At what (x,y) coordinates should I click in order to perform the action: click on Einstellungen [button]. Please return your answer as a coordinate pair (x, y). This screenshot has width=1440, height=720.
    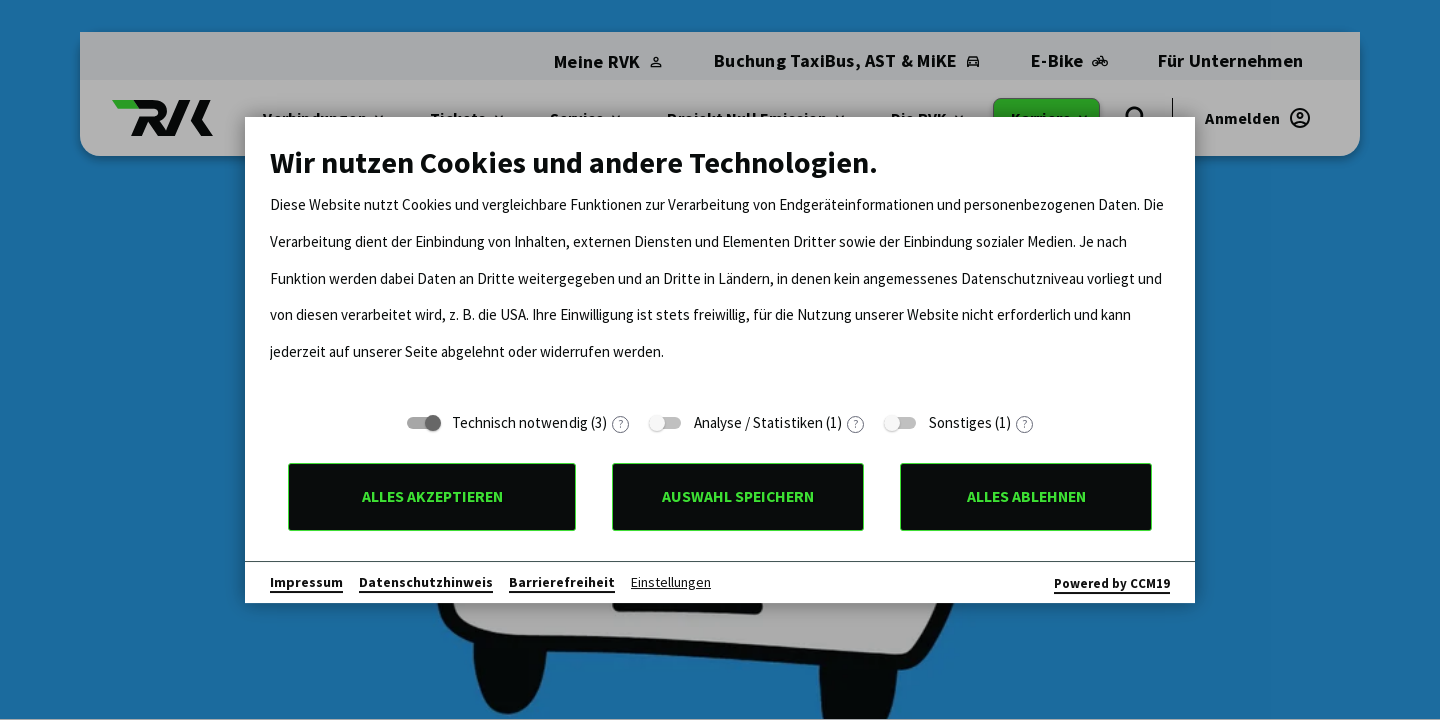
    Looking at the image, I should click on (671, 582).